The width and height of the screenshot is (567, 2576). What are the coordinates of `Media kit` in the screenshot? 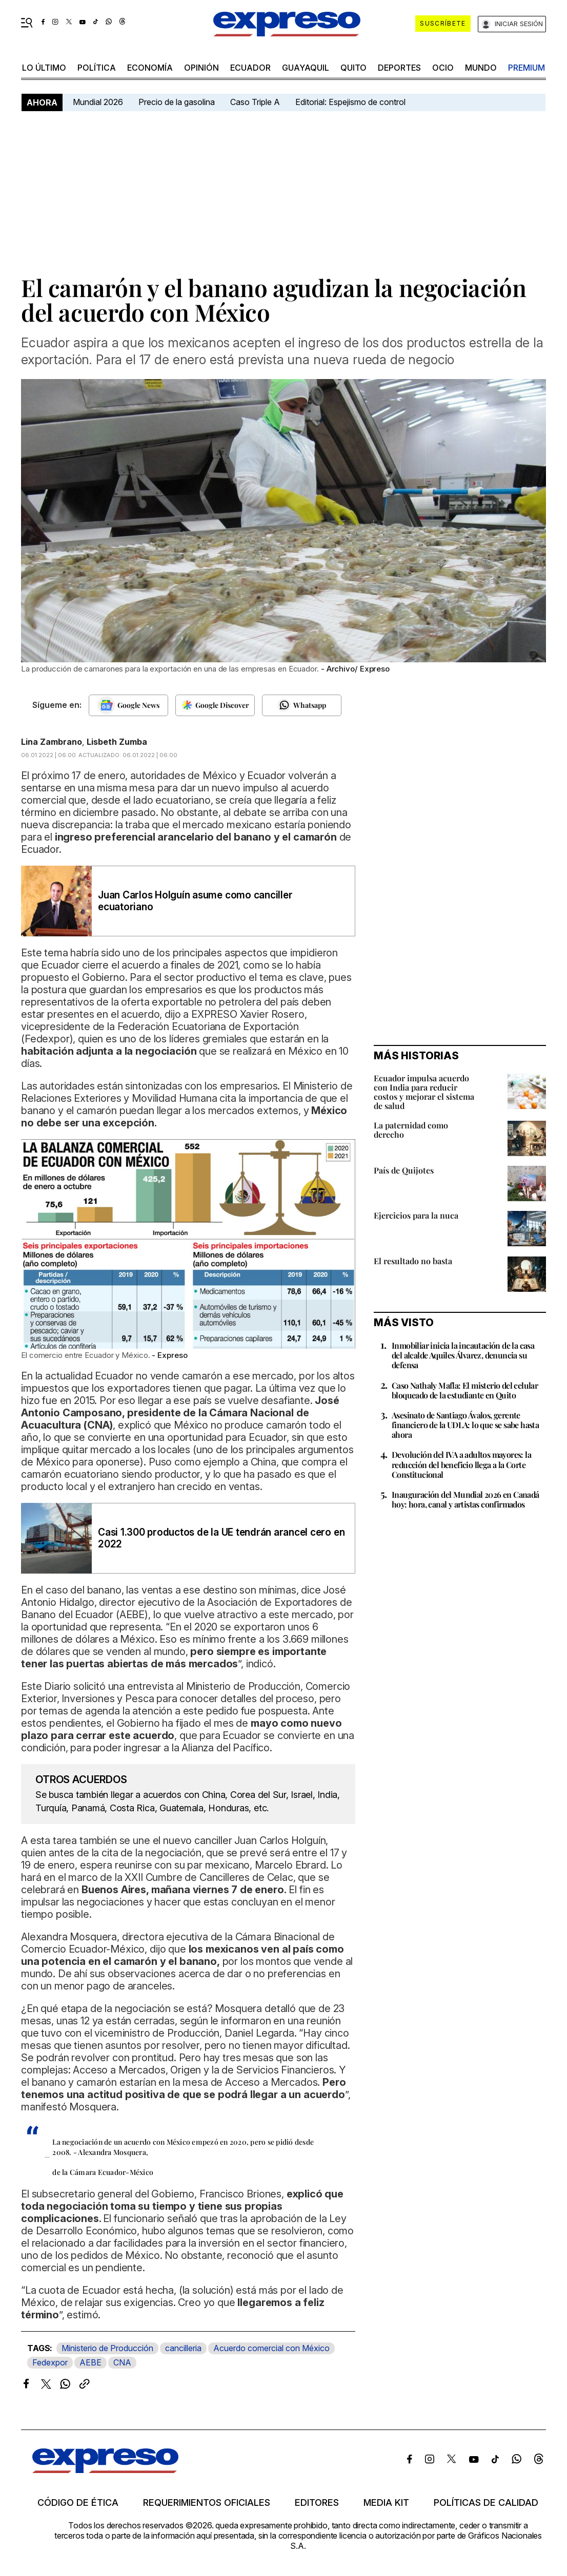 It's located at (386, 2502).